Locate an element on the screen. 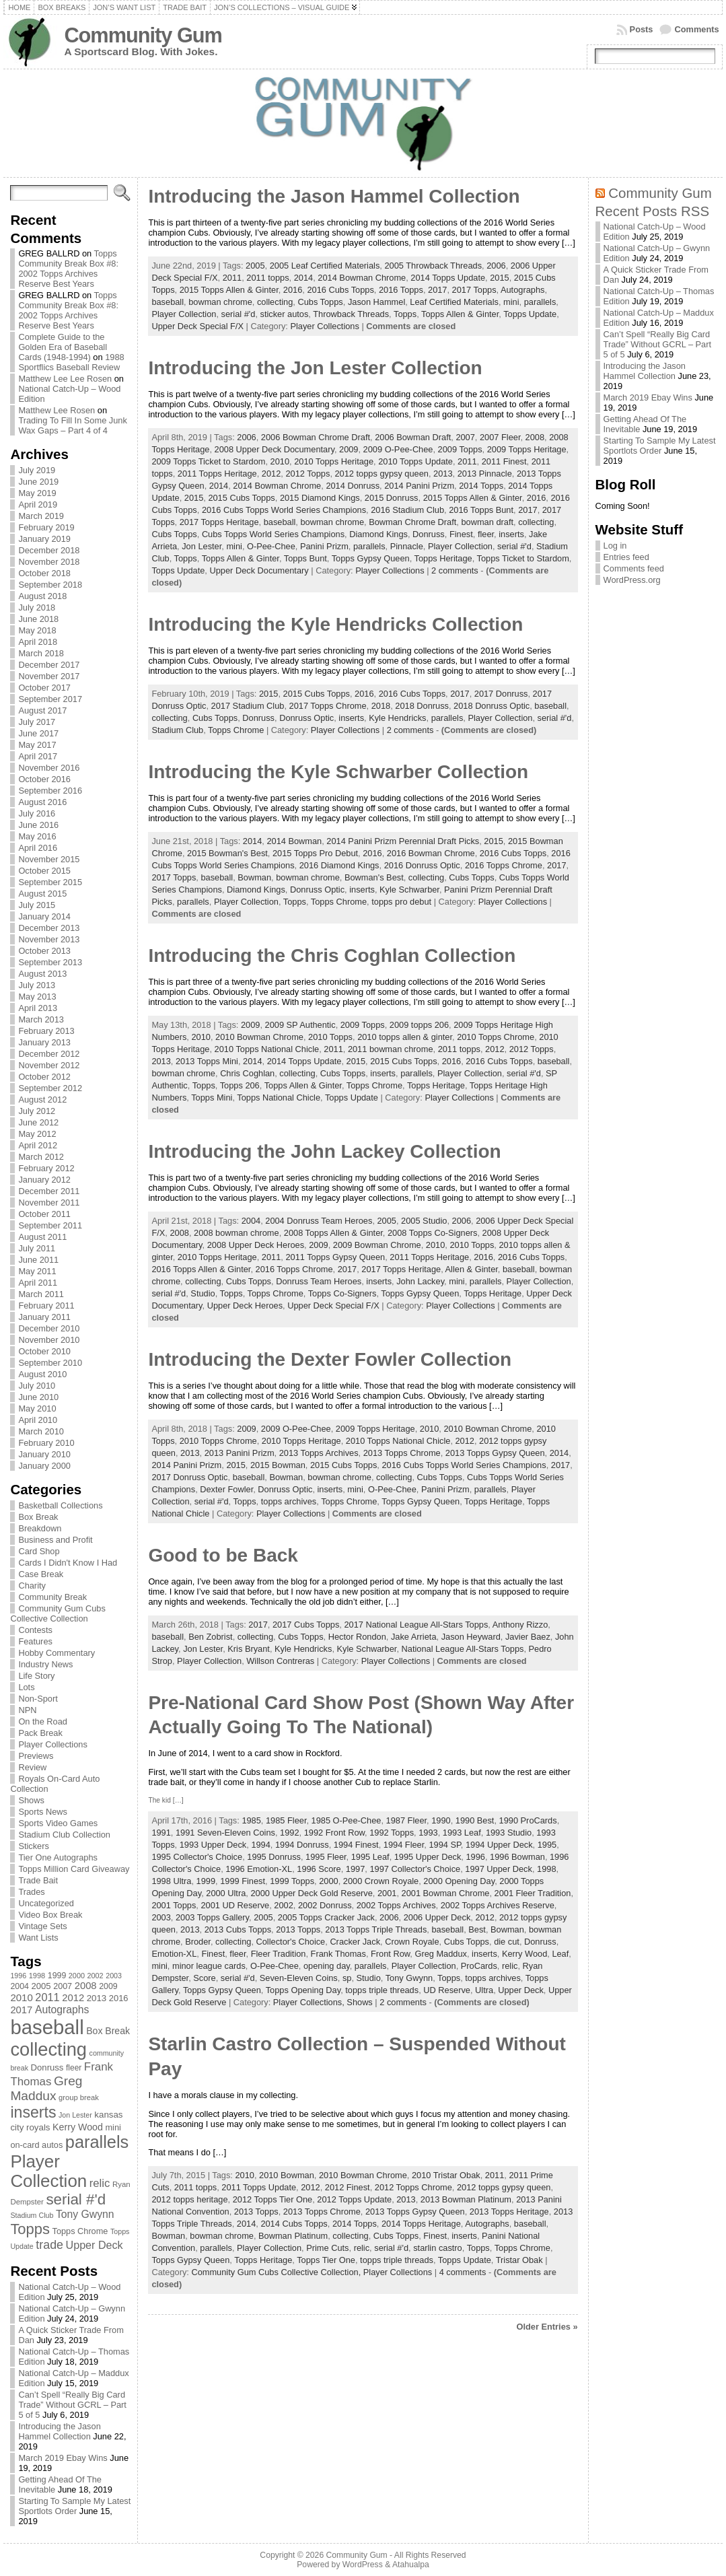 This screenshot has height=2576, width=726. 2013 [2013 (89 items)] is located at coordinates (97, 1998).